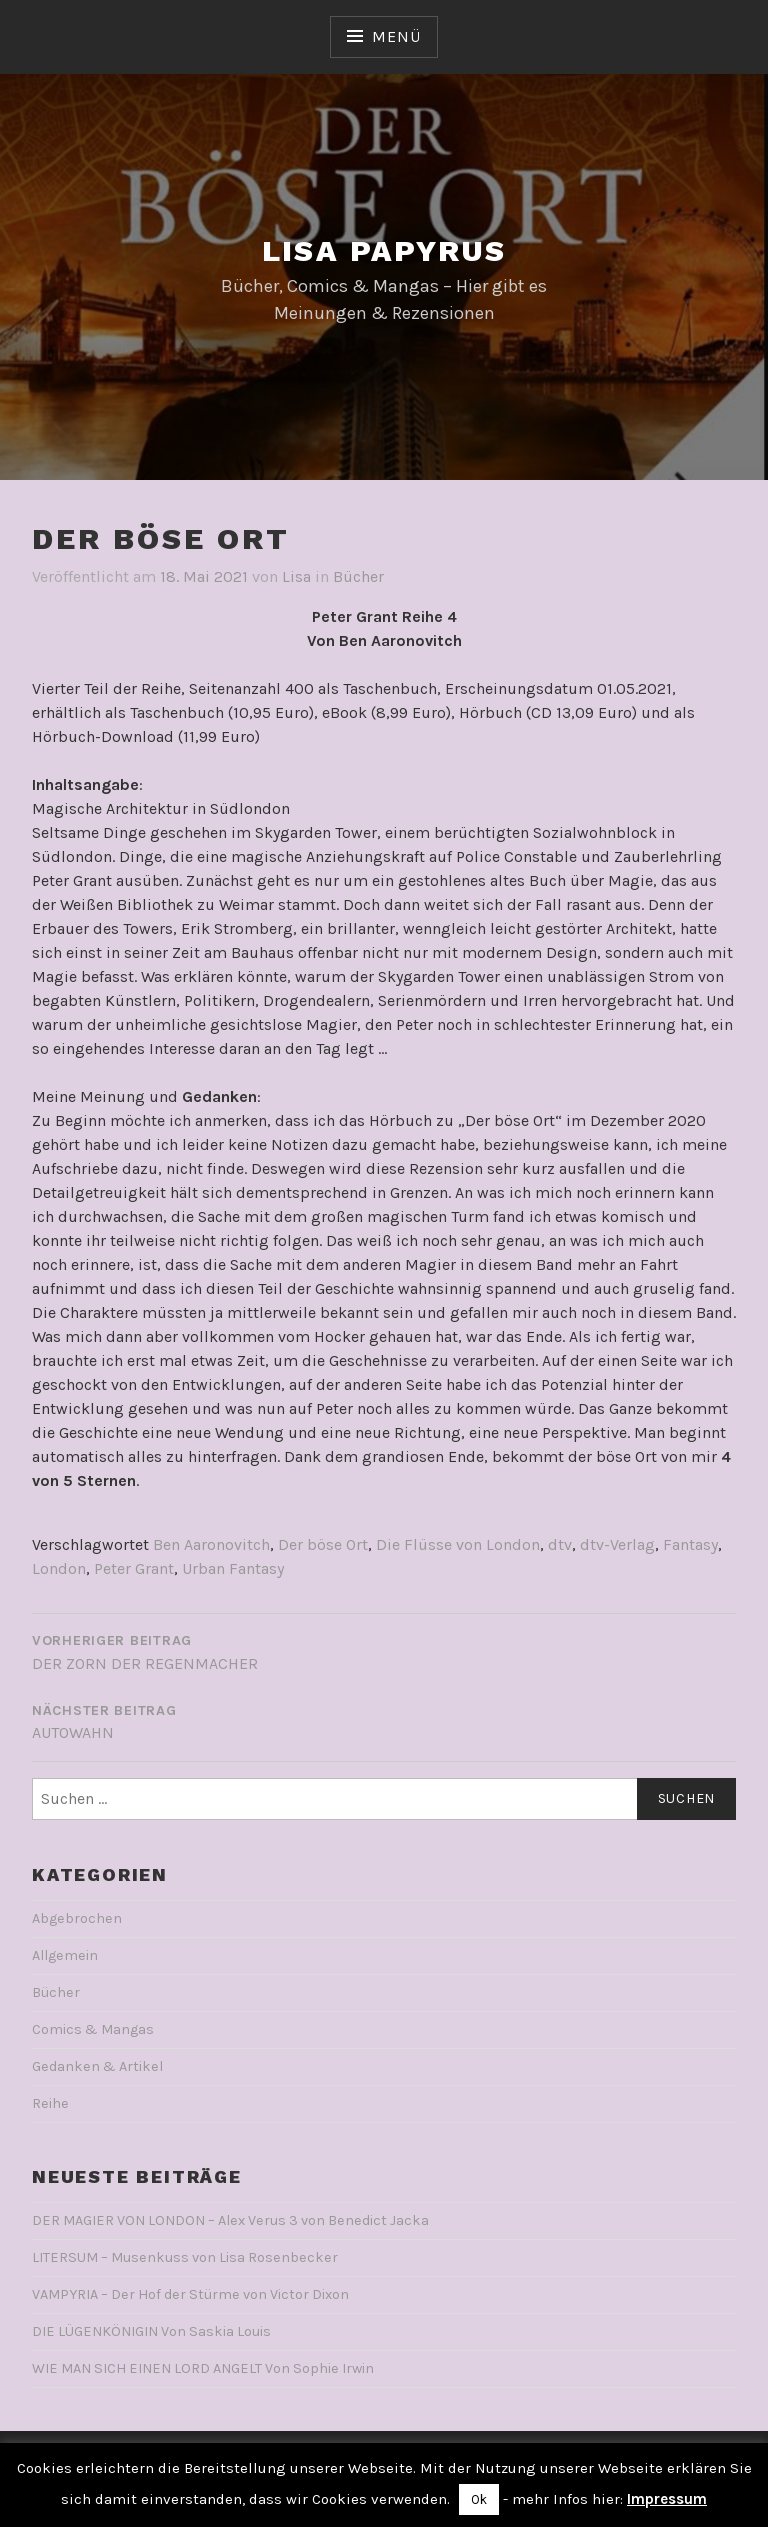 The image size is (768, 2527). What do you see at coordinates (50, 2103) in the screenshot?
I see `Reihe` at bounding box center [50, 2103].